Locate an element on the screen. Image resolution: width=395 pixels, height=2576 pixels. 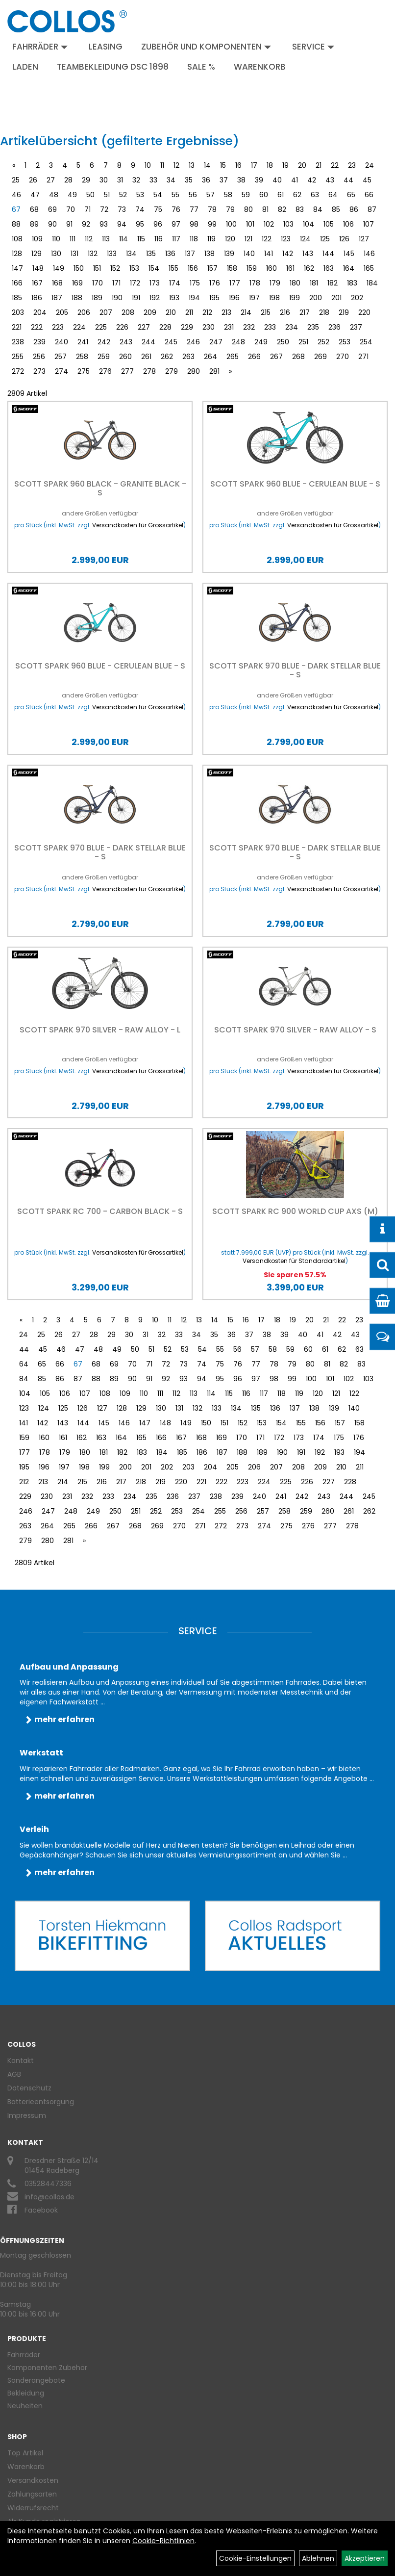
189 is located at coordinates (97, 298).